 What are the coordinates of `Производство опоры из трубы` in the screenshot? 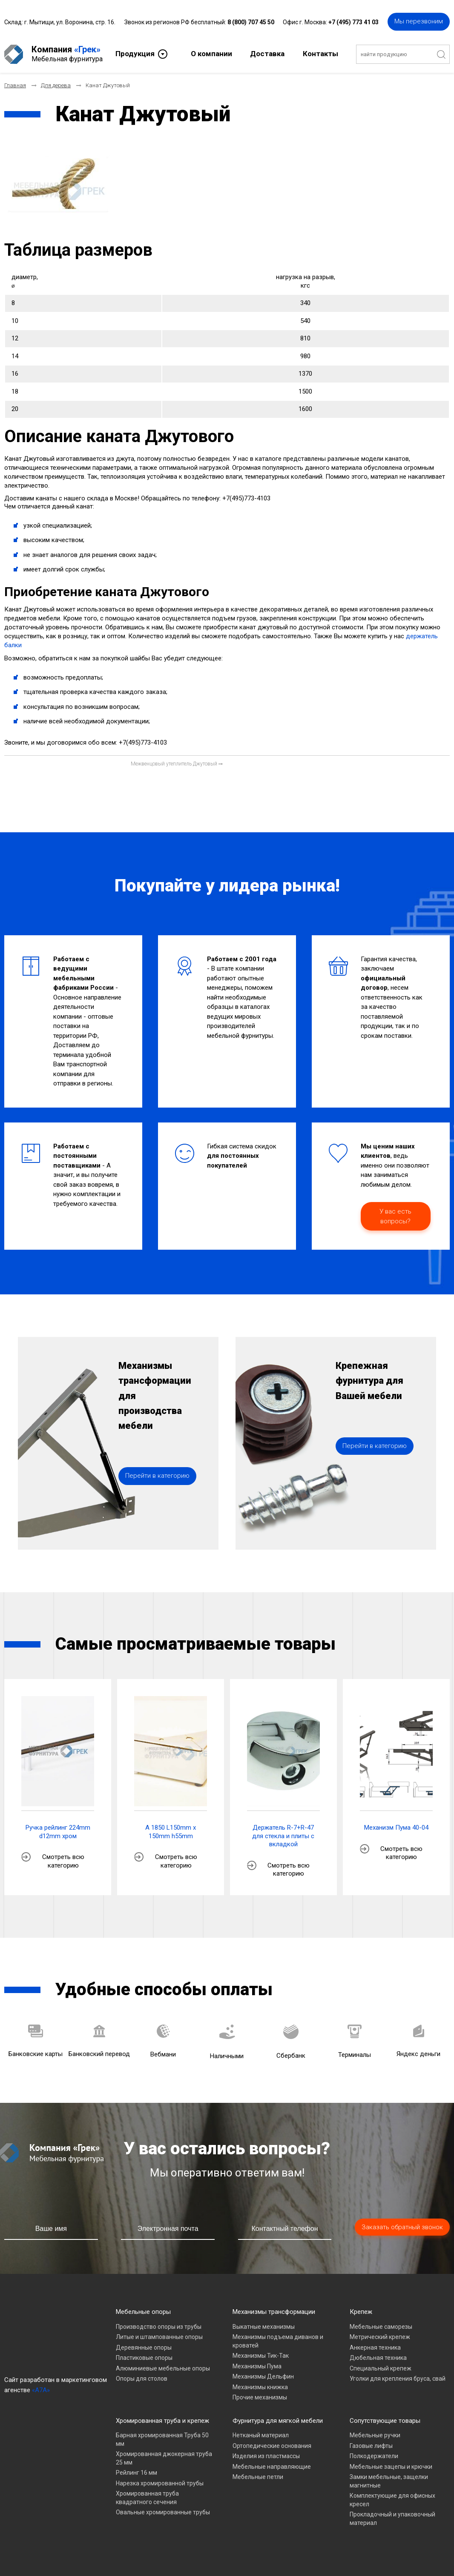 It's located at (158, 2326).